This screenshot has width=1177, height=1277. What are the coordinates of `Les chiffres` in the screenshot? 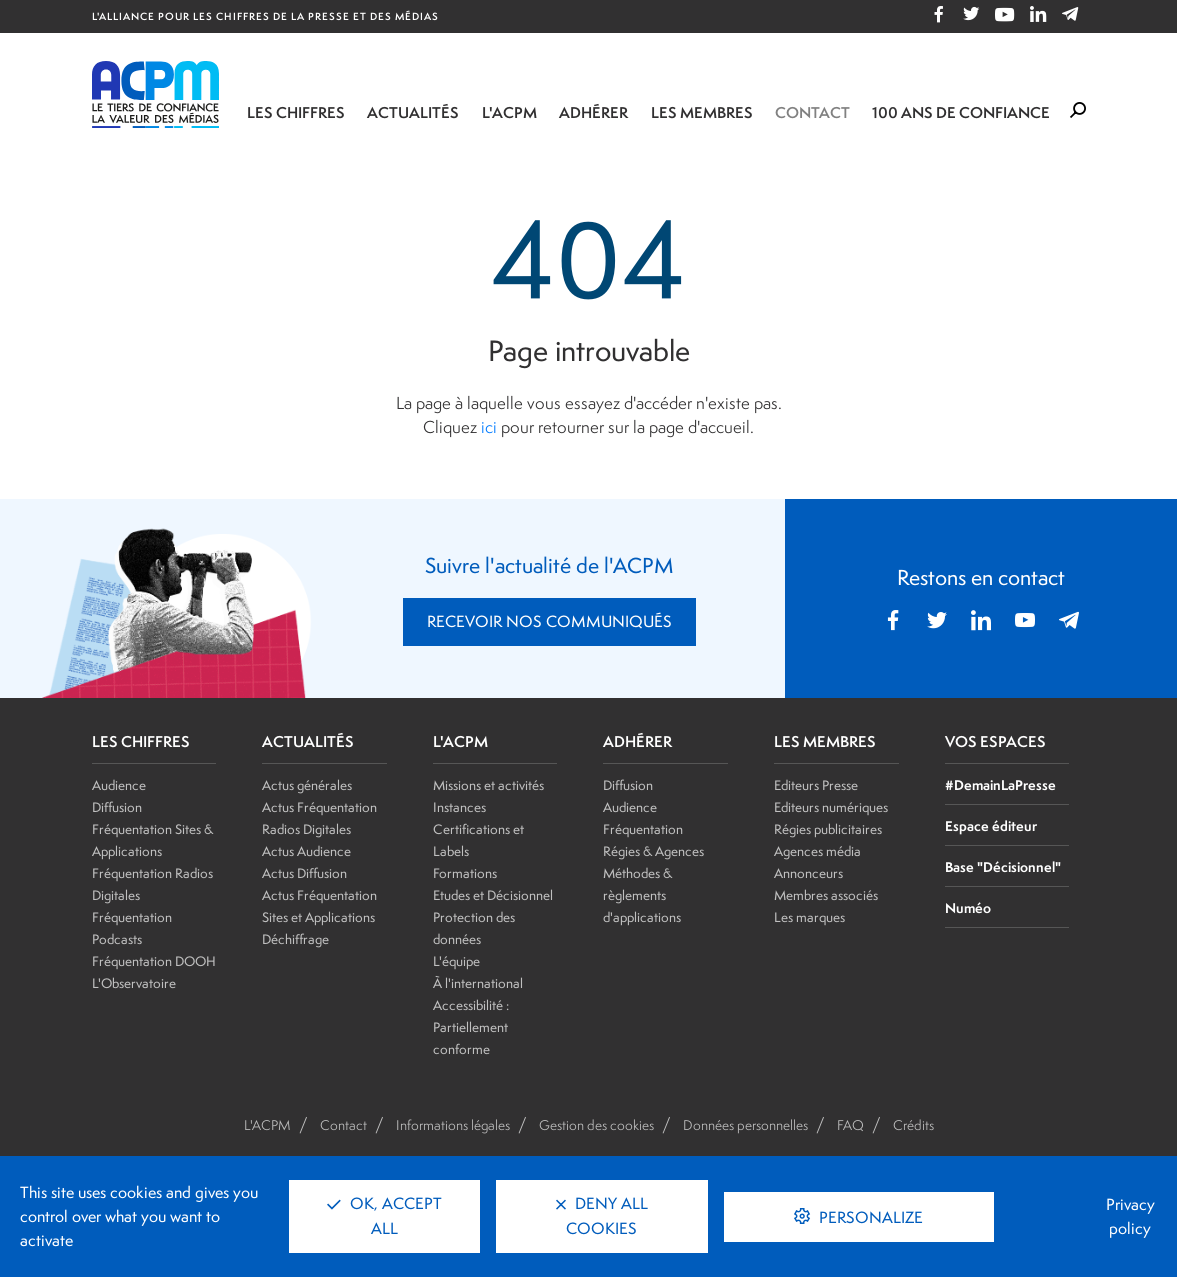 It's located at (296, 112).